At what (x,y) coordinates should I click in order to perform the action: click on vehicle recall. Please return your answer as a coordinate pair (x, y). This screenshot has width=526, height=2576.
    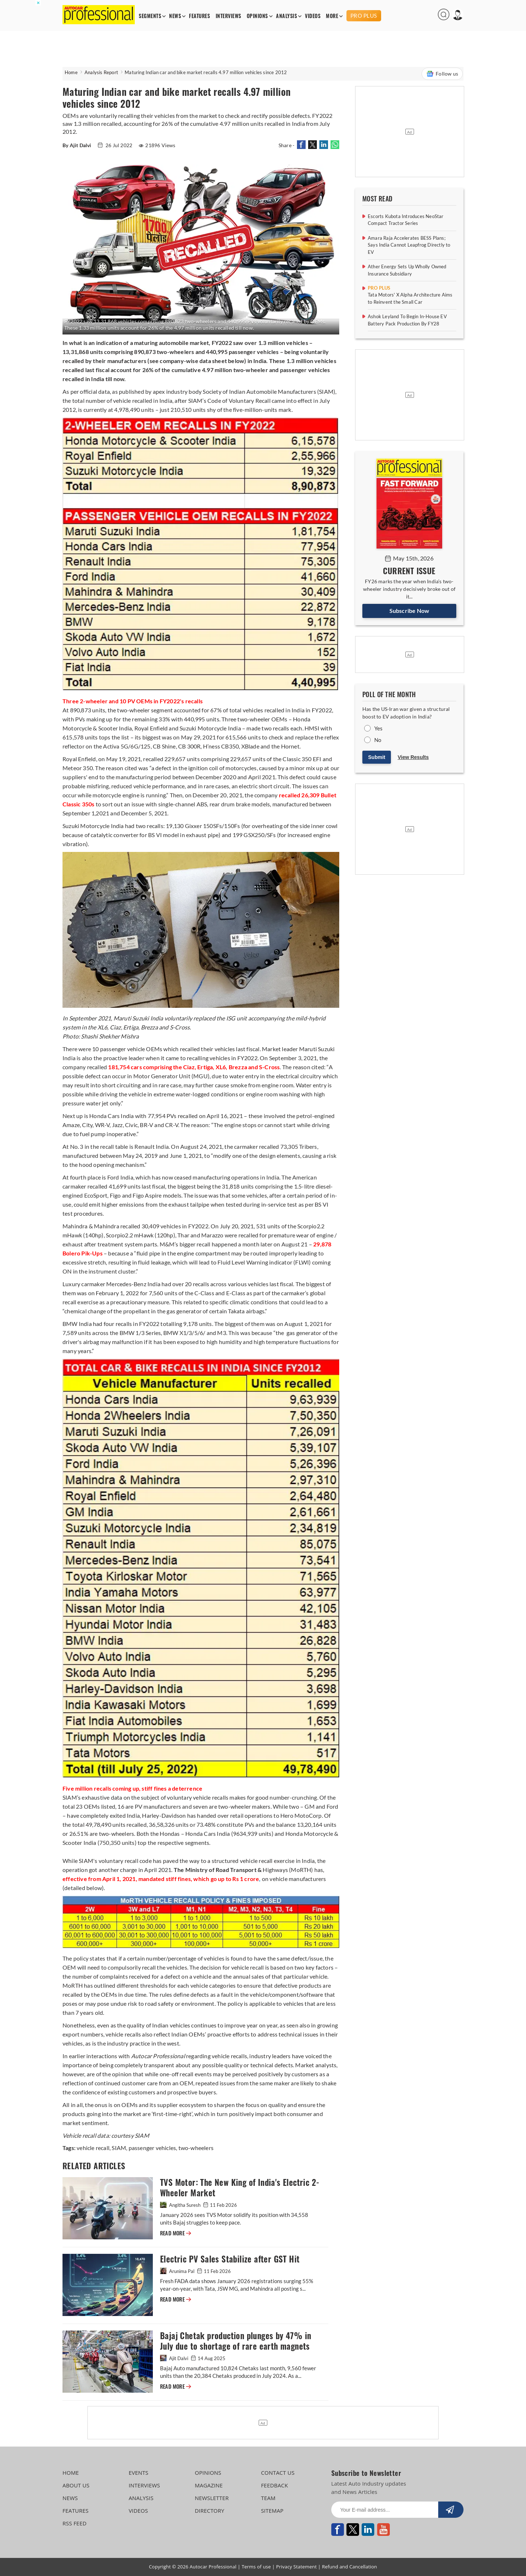
    Looking at the image, I should click on (93, 2147).